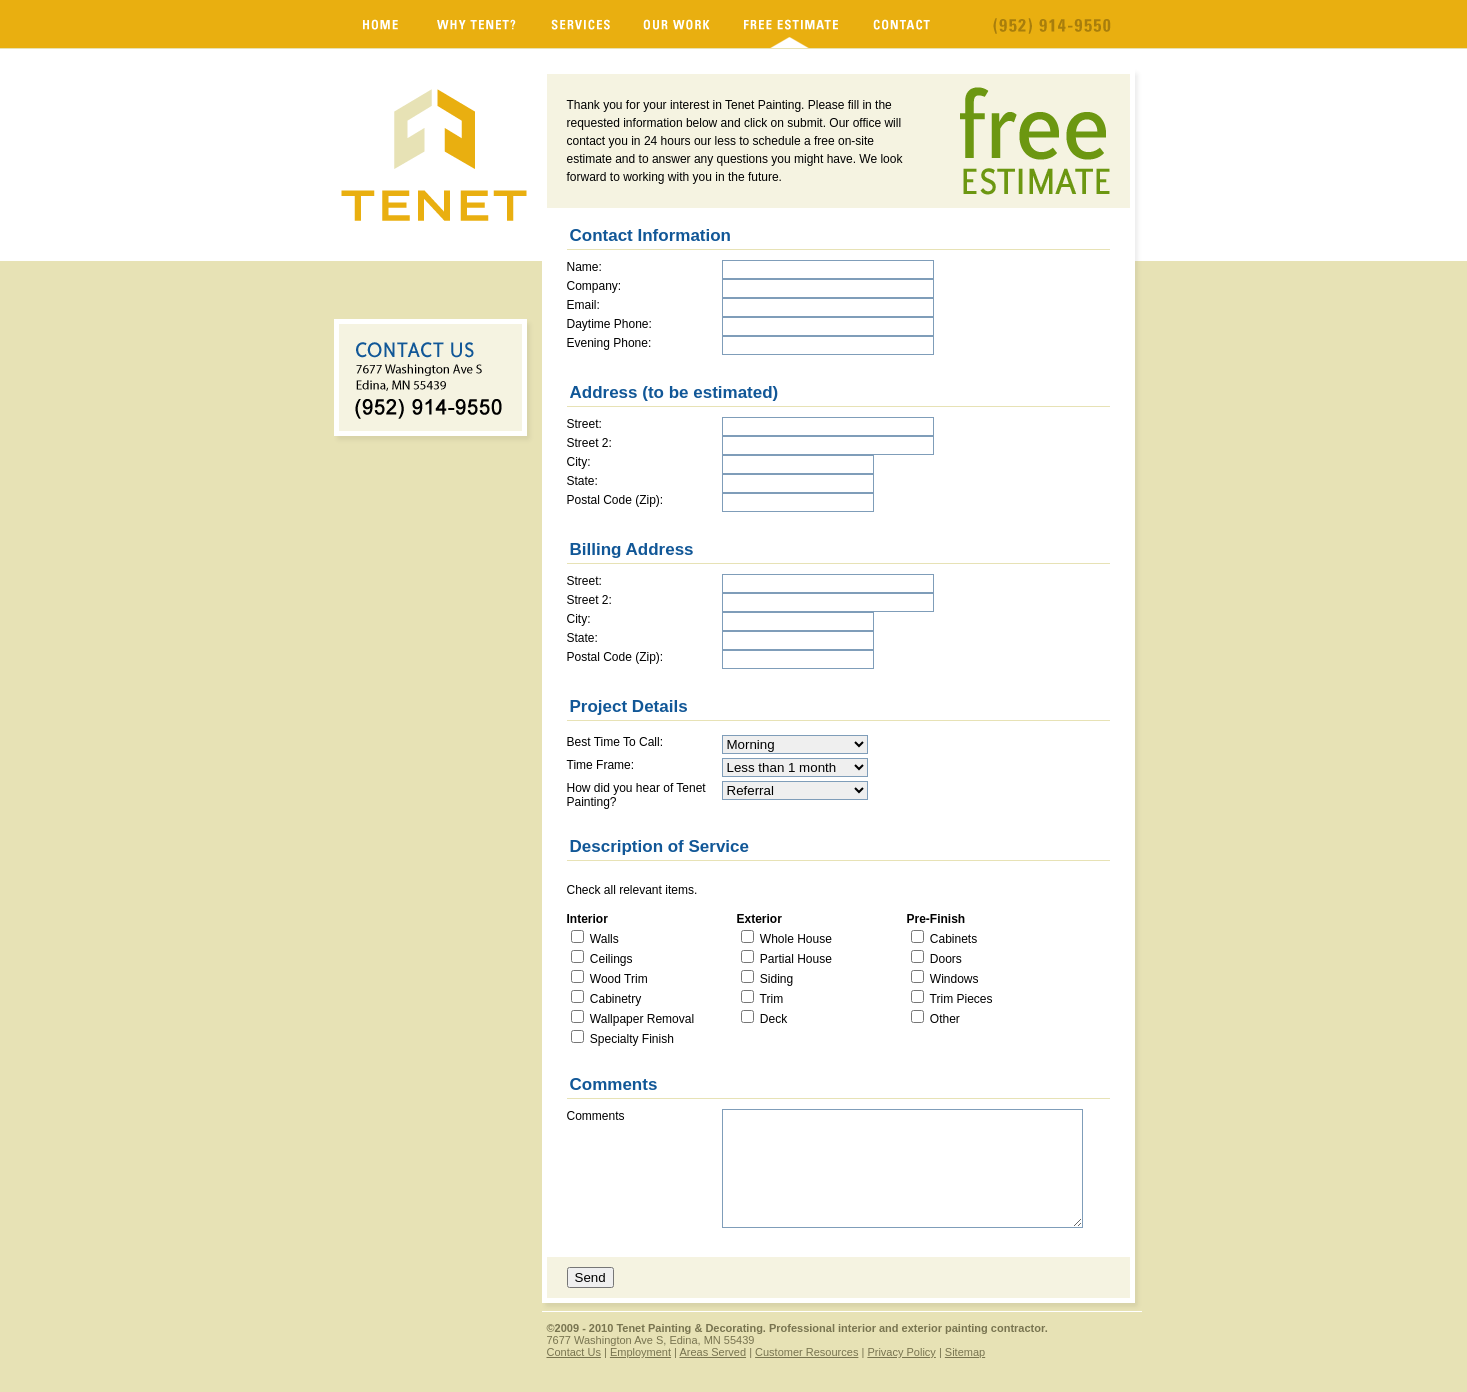 This screenshot has height=1392, width=1467. What do you see at coordinates (380, 24) in the screenshot?
I see `Minnesota Painters` at bounding box center [380, 24].